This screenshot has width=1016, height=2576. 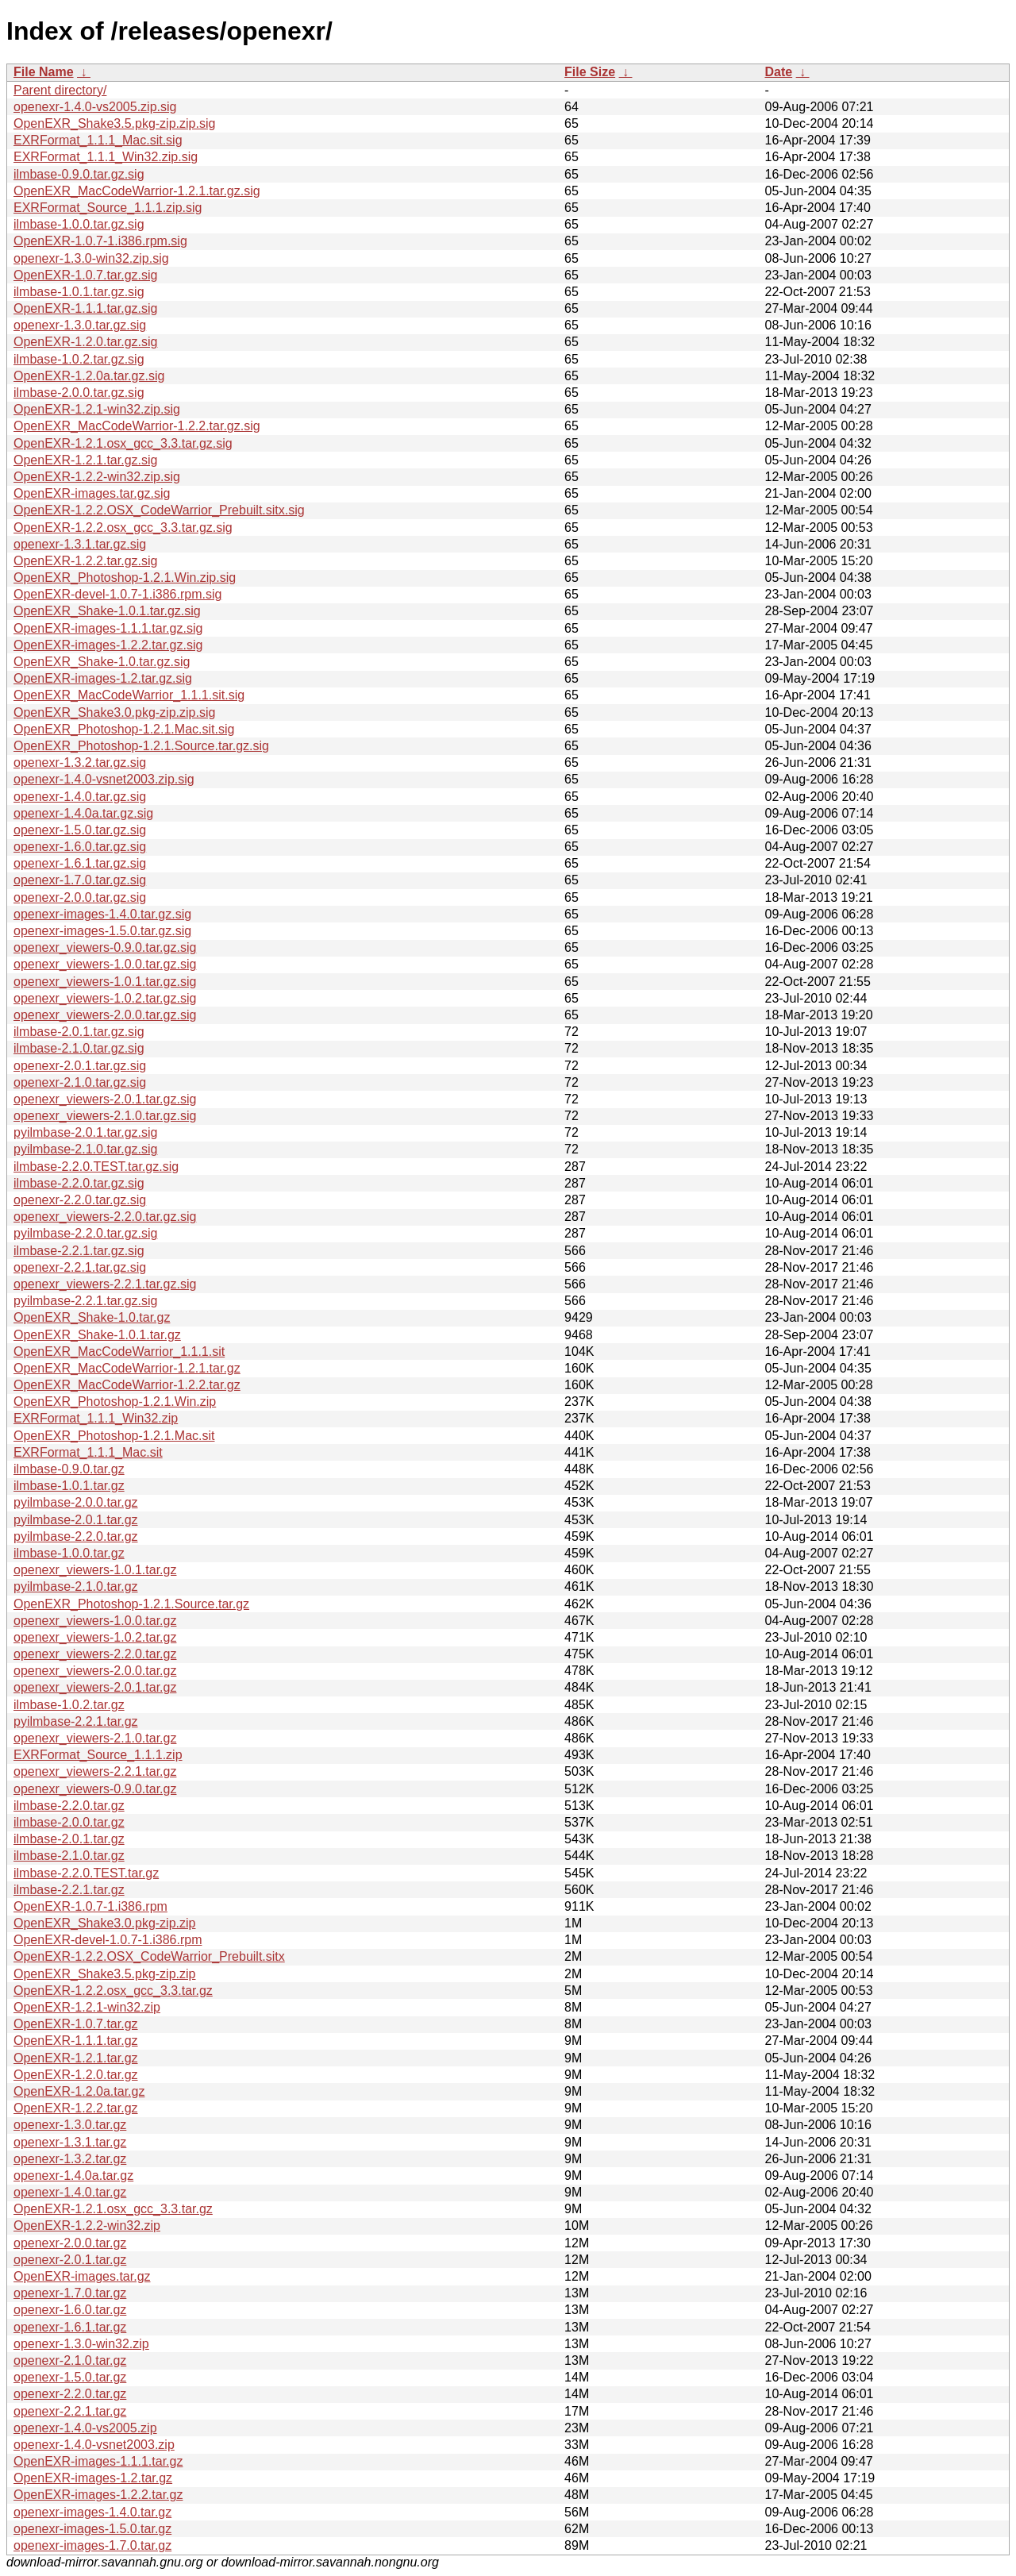 I want to click on ilmbase-0.9.0.tar.gz, so click(x=69, y=1469).